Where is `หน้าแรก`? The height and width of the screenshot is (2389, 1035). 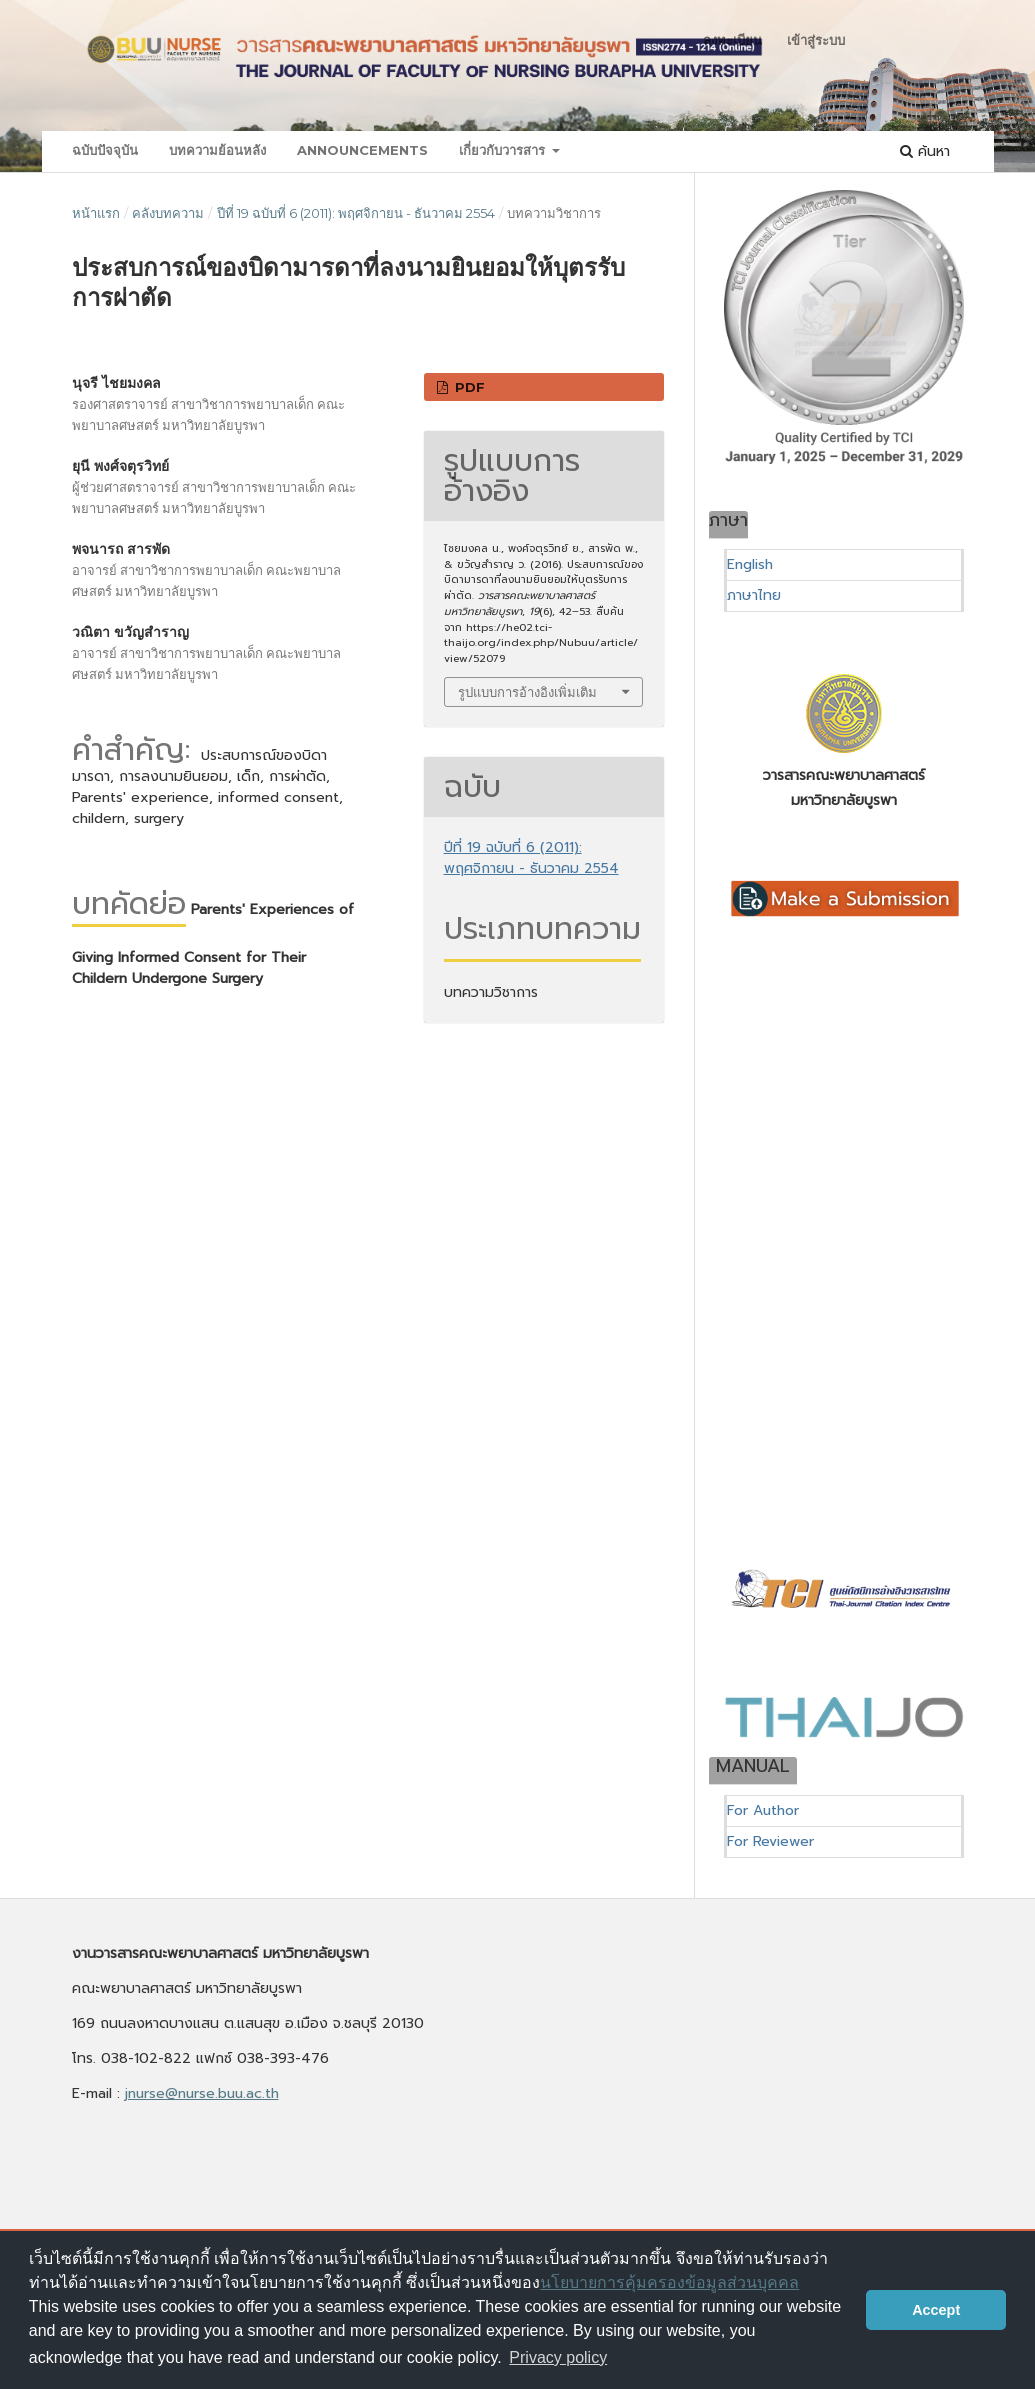
หน้าแรก is located at coordinates (96, 213).